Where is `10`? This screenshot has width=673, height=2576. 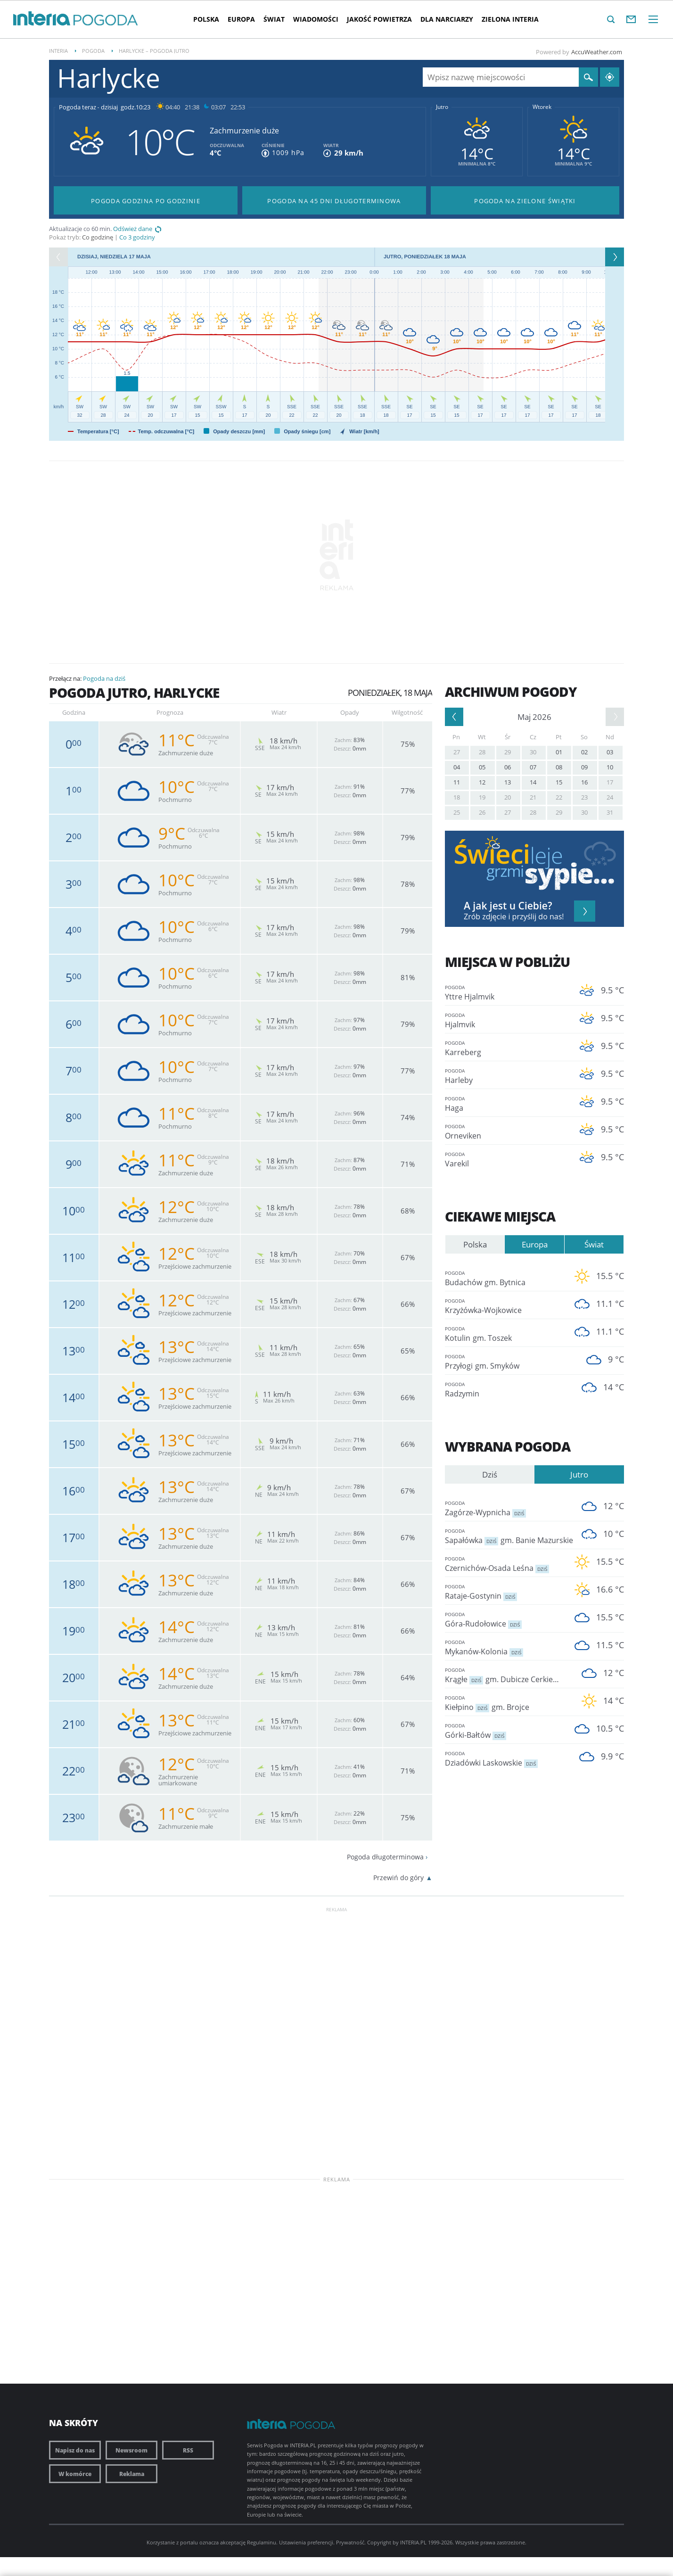
10 is located at coordinates (610, 767).